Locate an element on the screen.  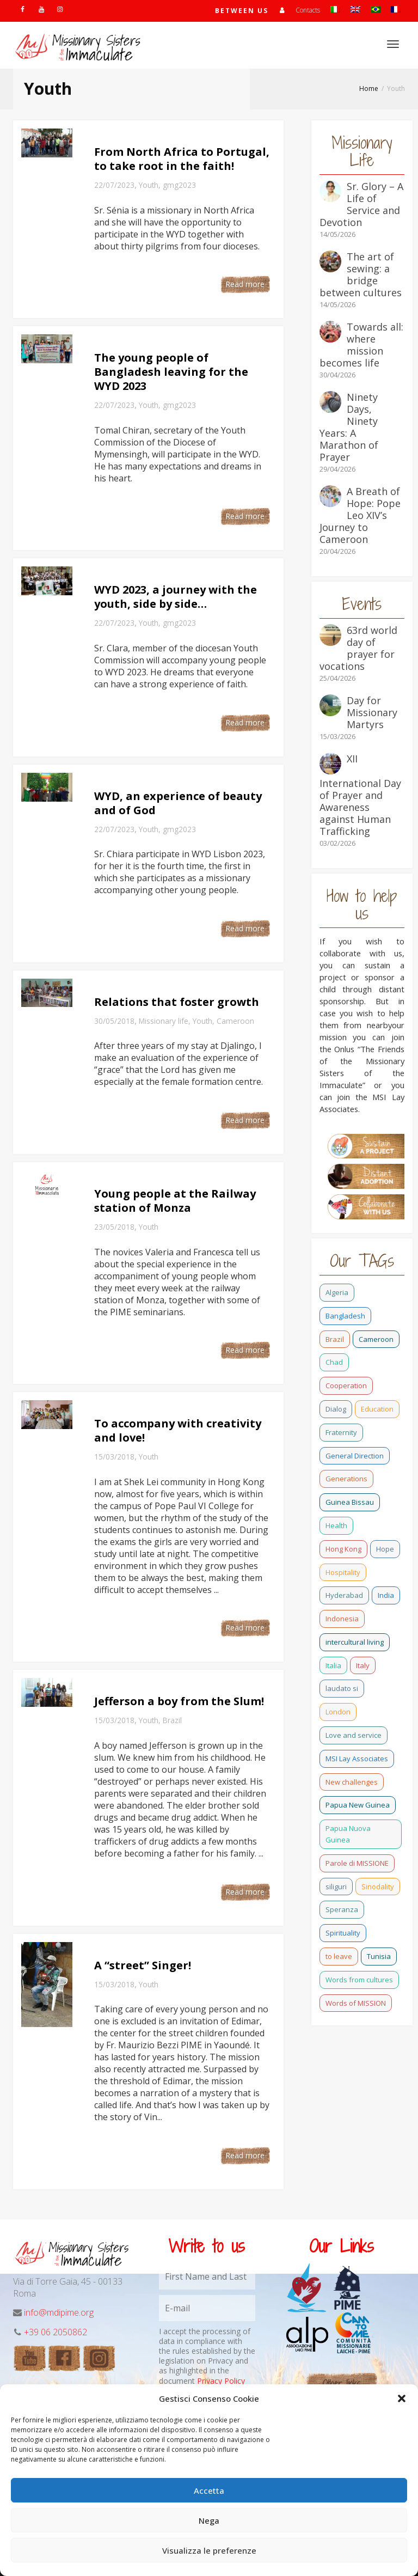
Tunisia [Tunisia (2 items)] is located at coordinates (379, 1956).